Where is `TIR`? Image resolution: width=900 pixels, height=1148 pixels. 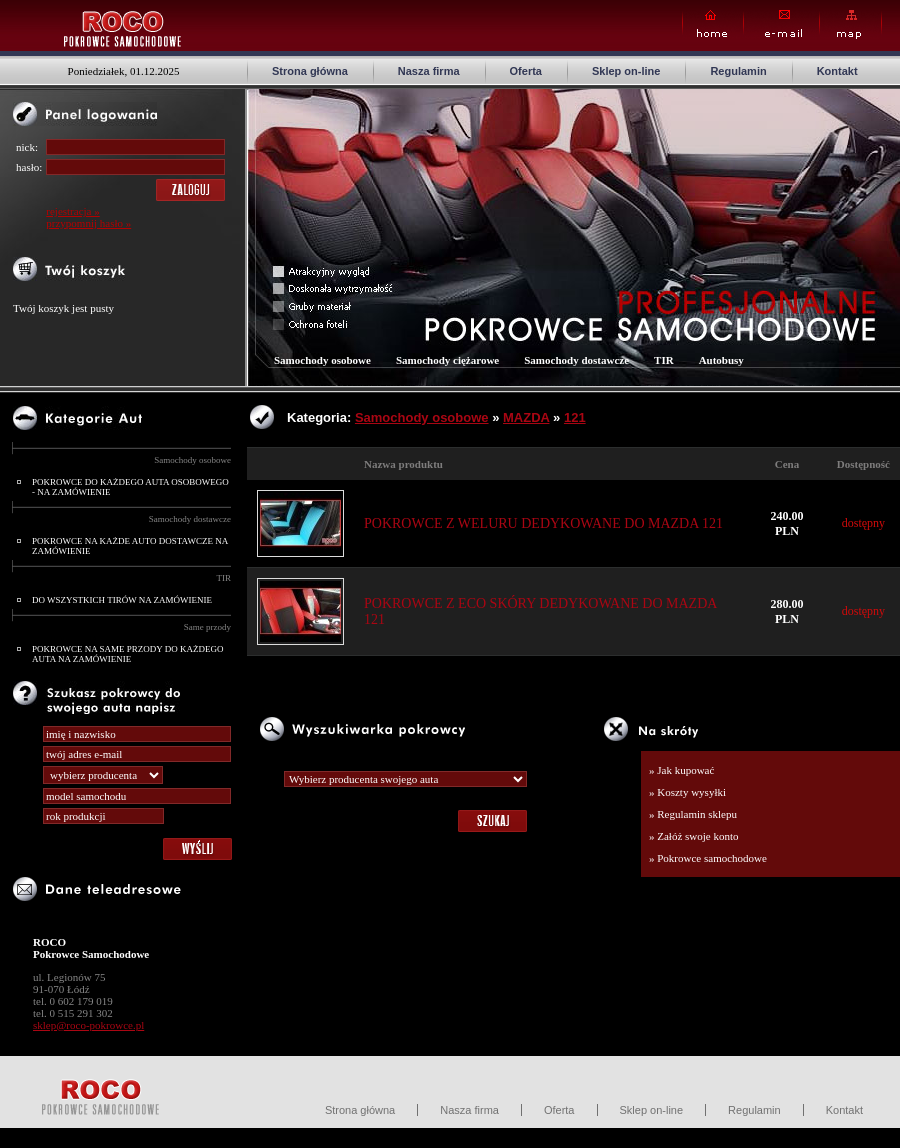
TIR is located at coordinates (224, 578).